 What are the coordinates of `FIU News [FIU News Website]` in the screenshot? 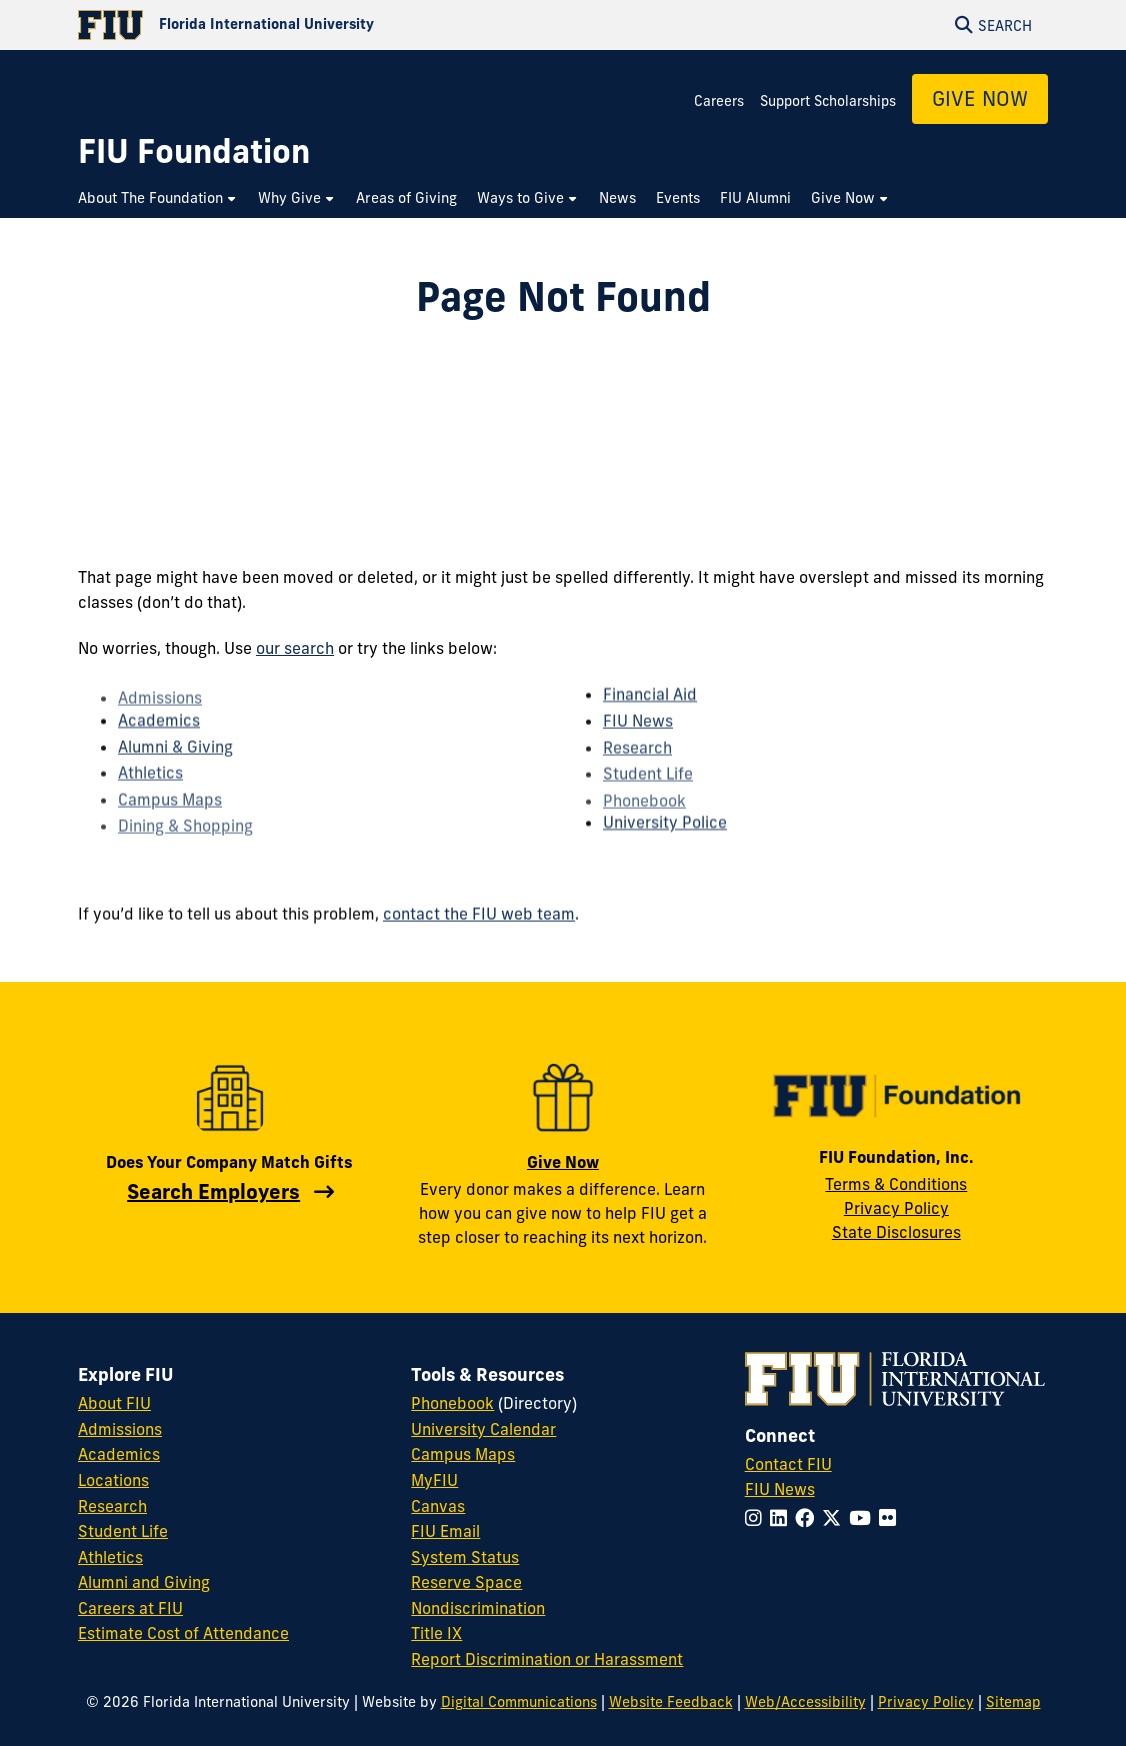 It's located at (780, 1489).